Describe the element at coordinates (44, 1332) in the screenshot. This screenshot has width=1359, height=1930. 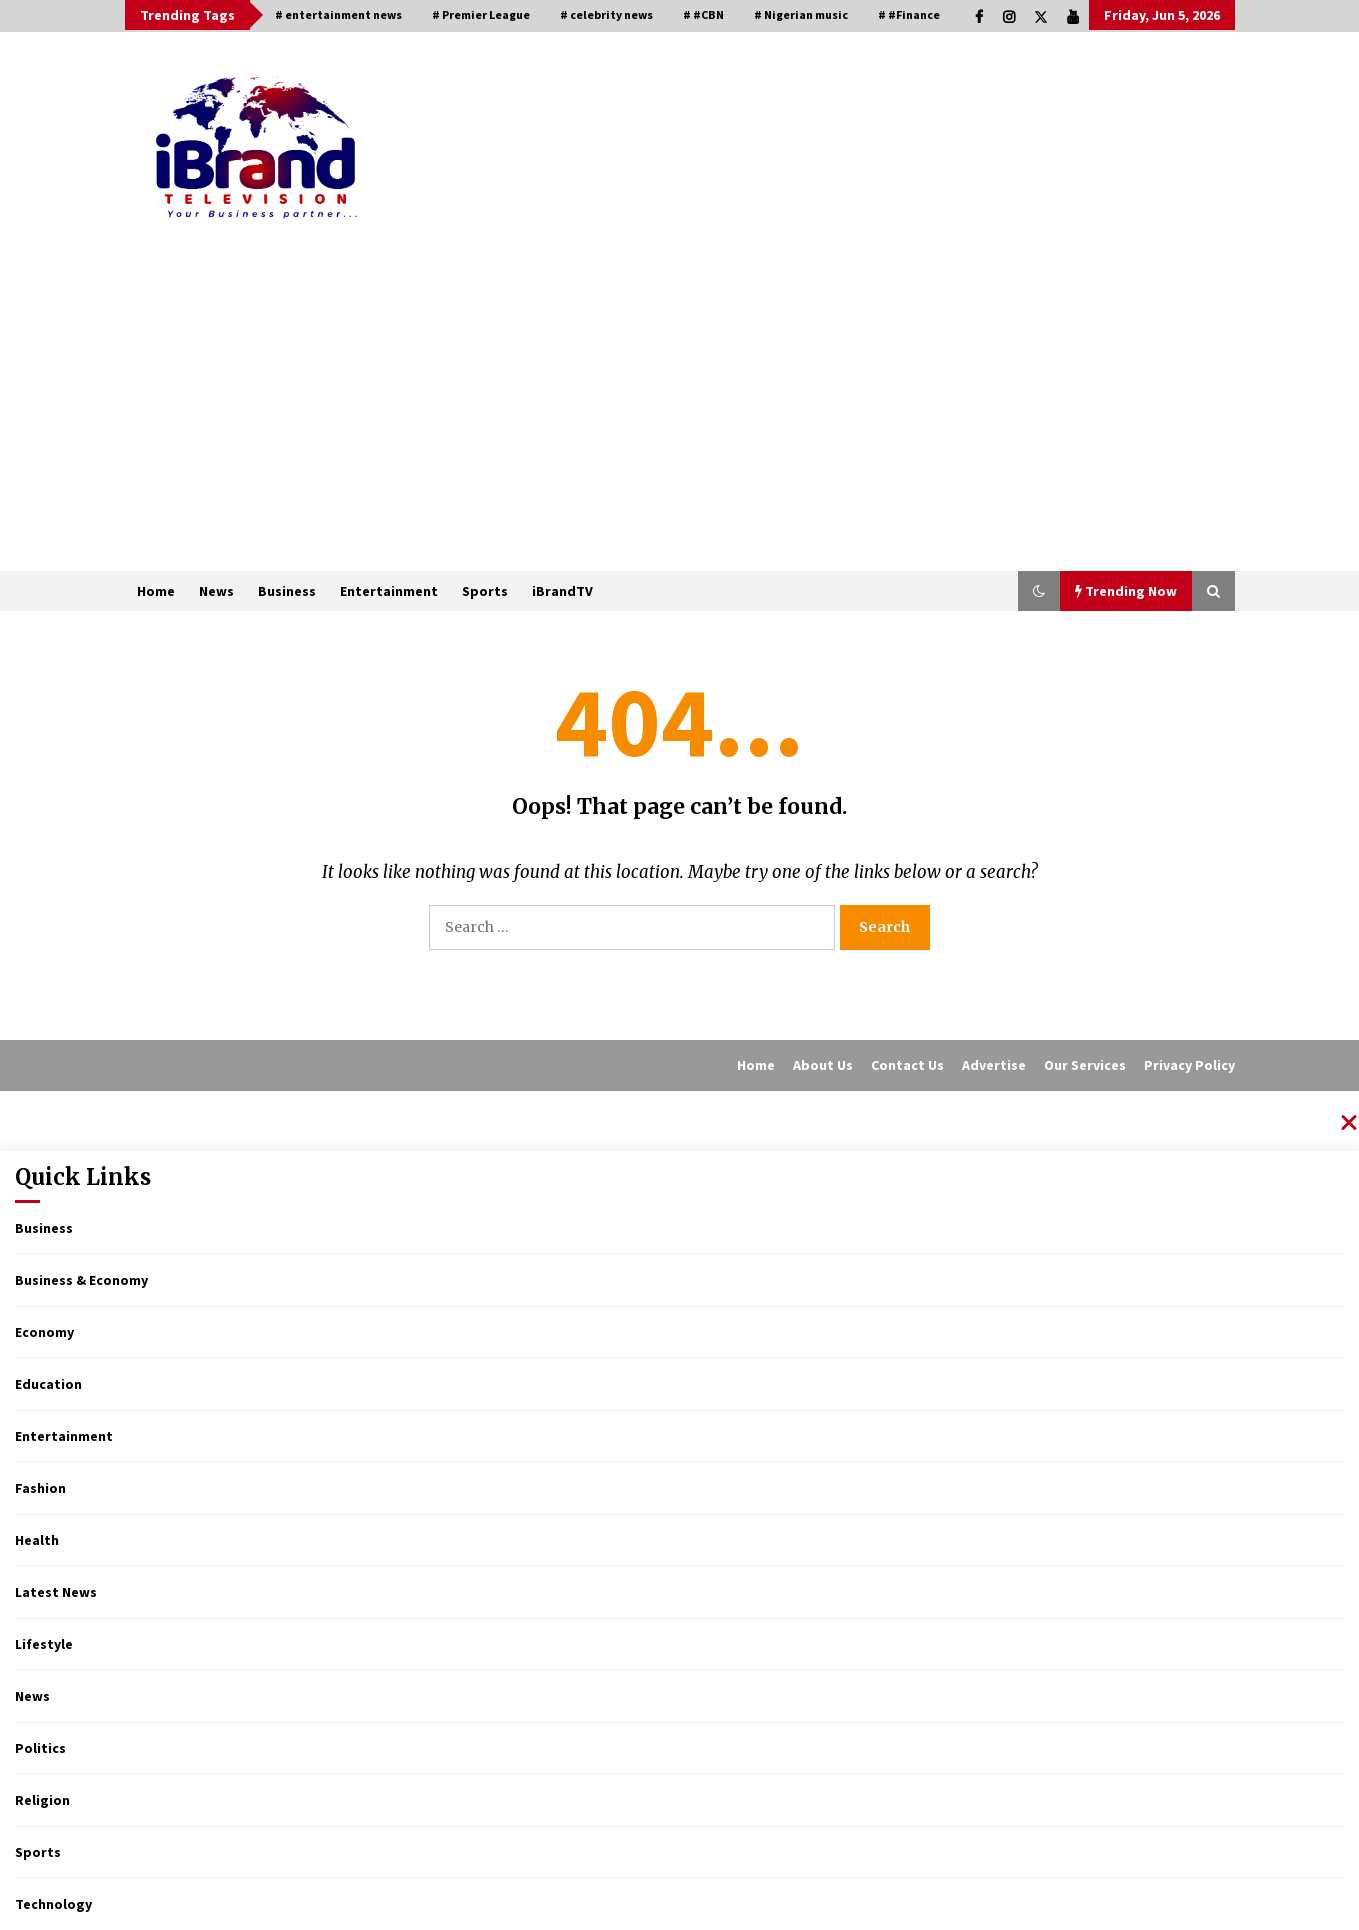
I see `Economy` at that location.